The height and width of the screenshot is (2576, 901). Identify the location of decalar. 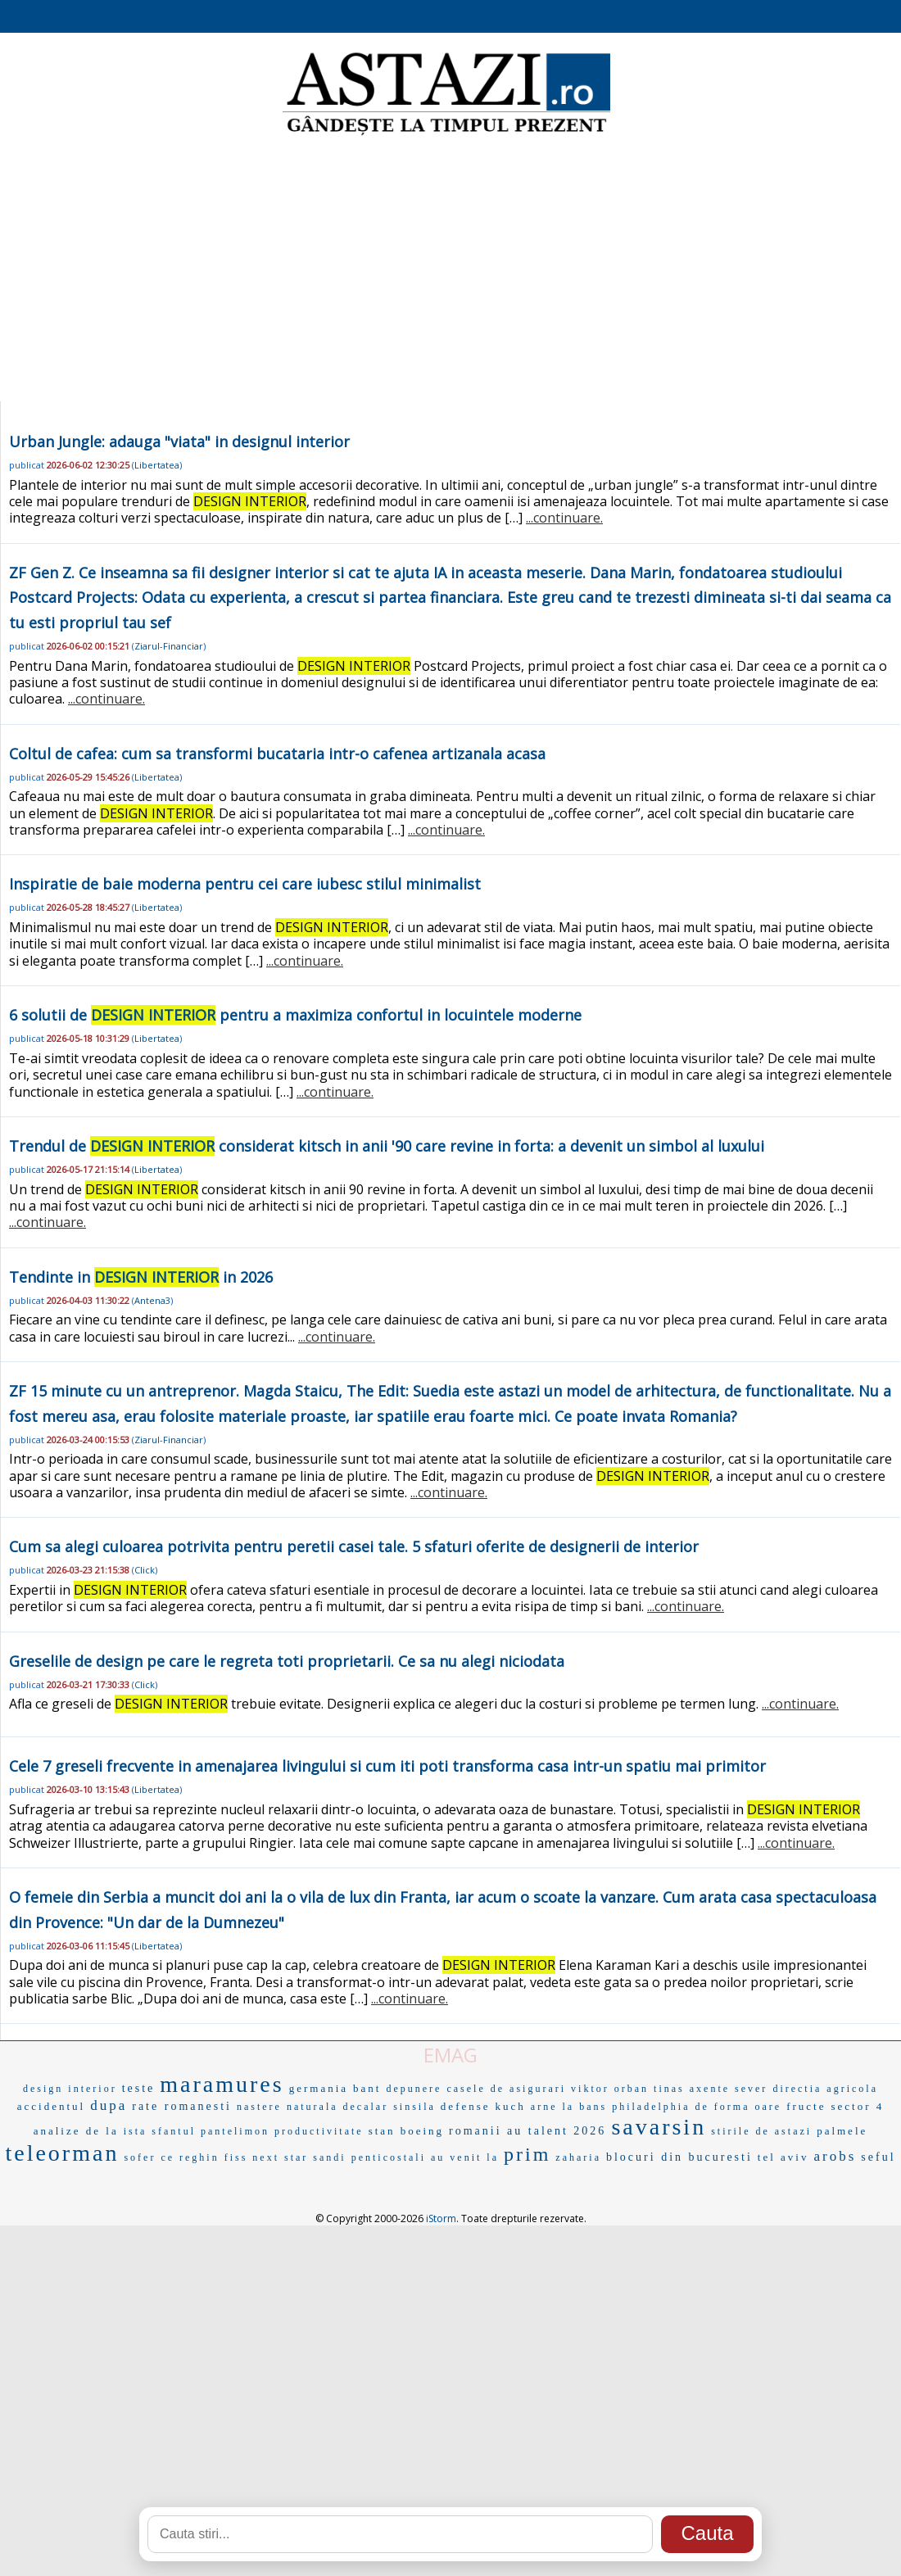
(366, 2106).